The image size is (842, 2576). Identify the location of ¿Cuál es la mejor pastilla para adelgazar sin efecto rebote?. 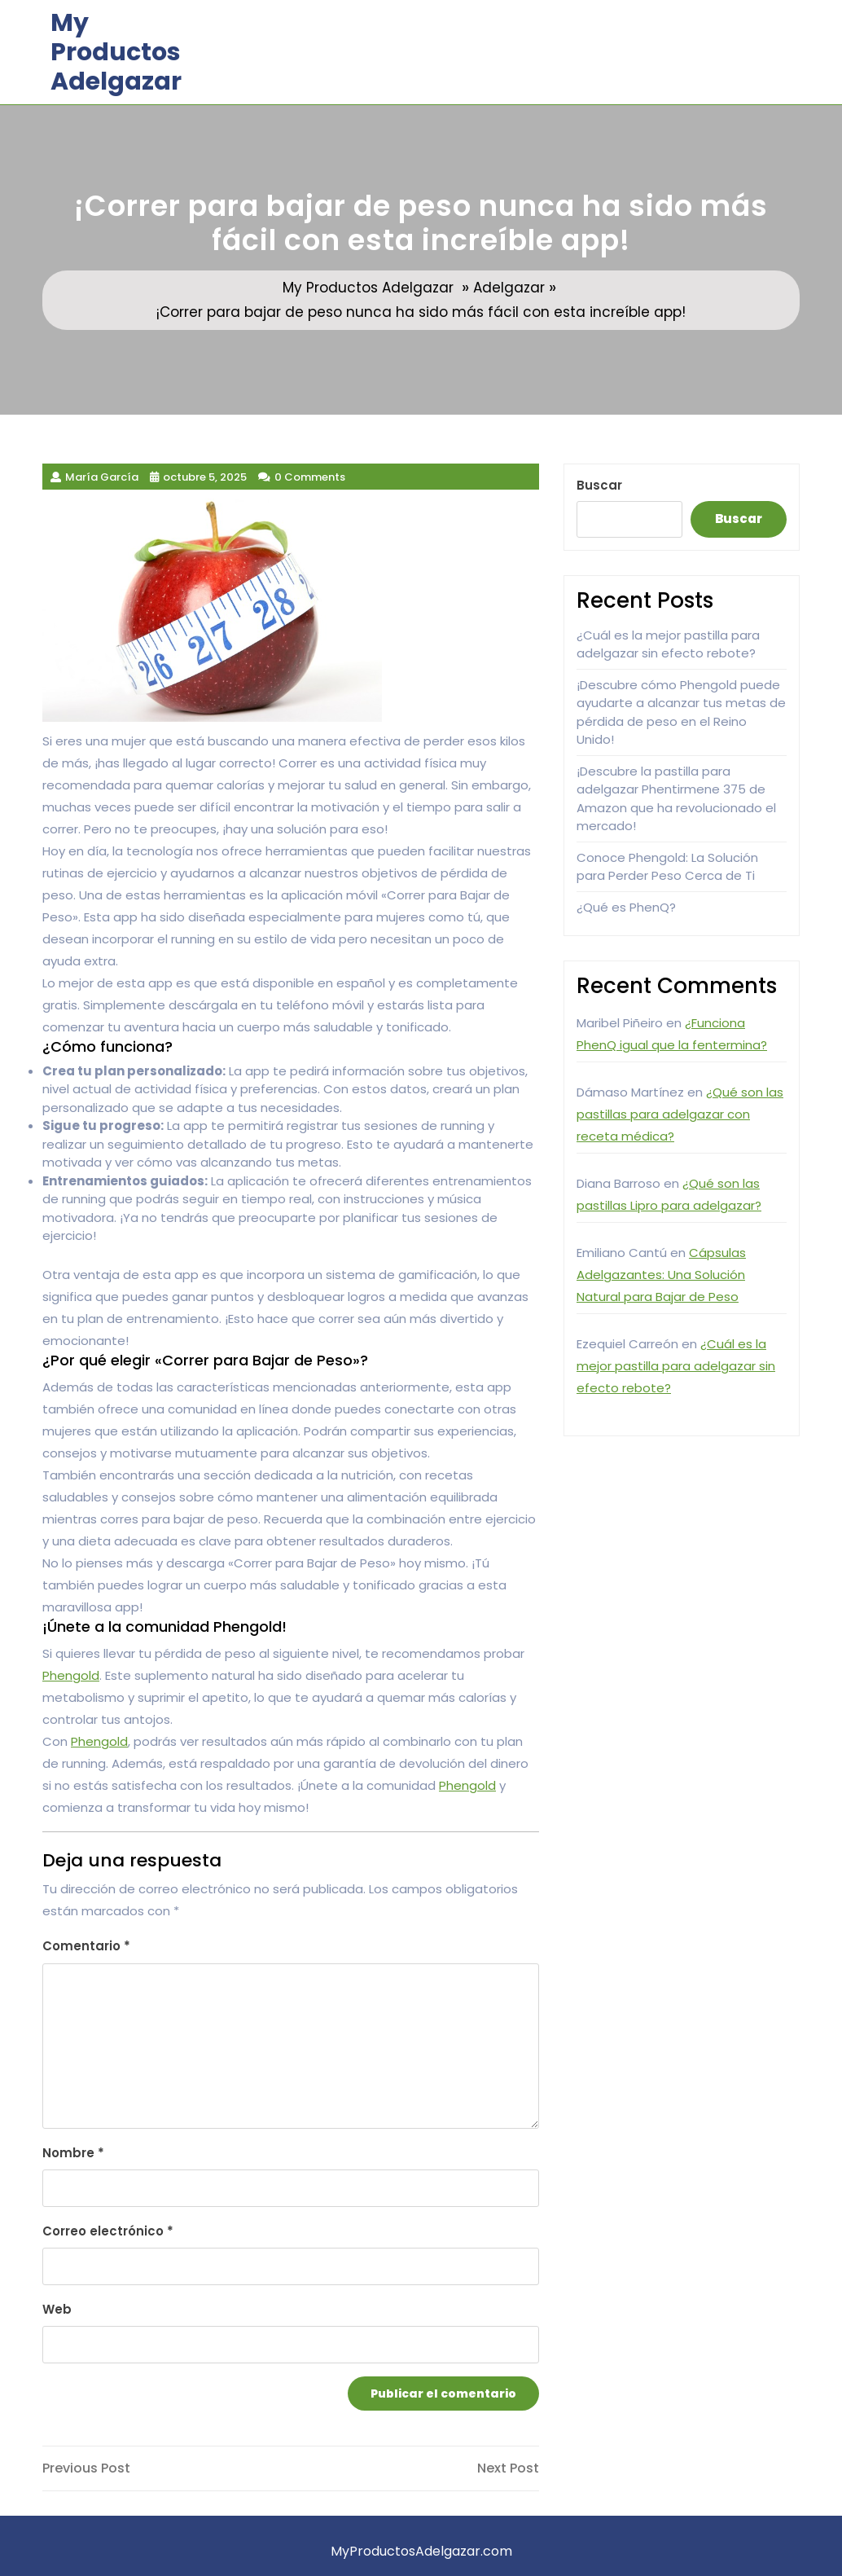
(668, 644).